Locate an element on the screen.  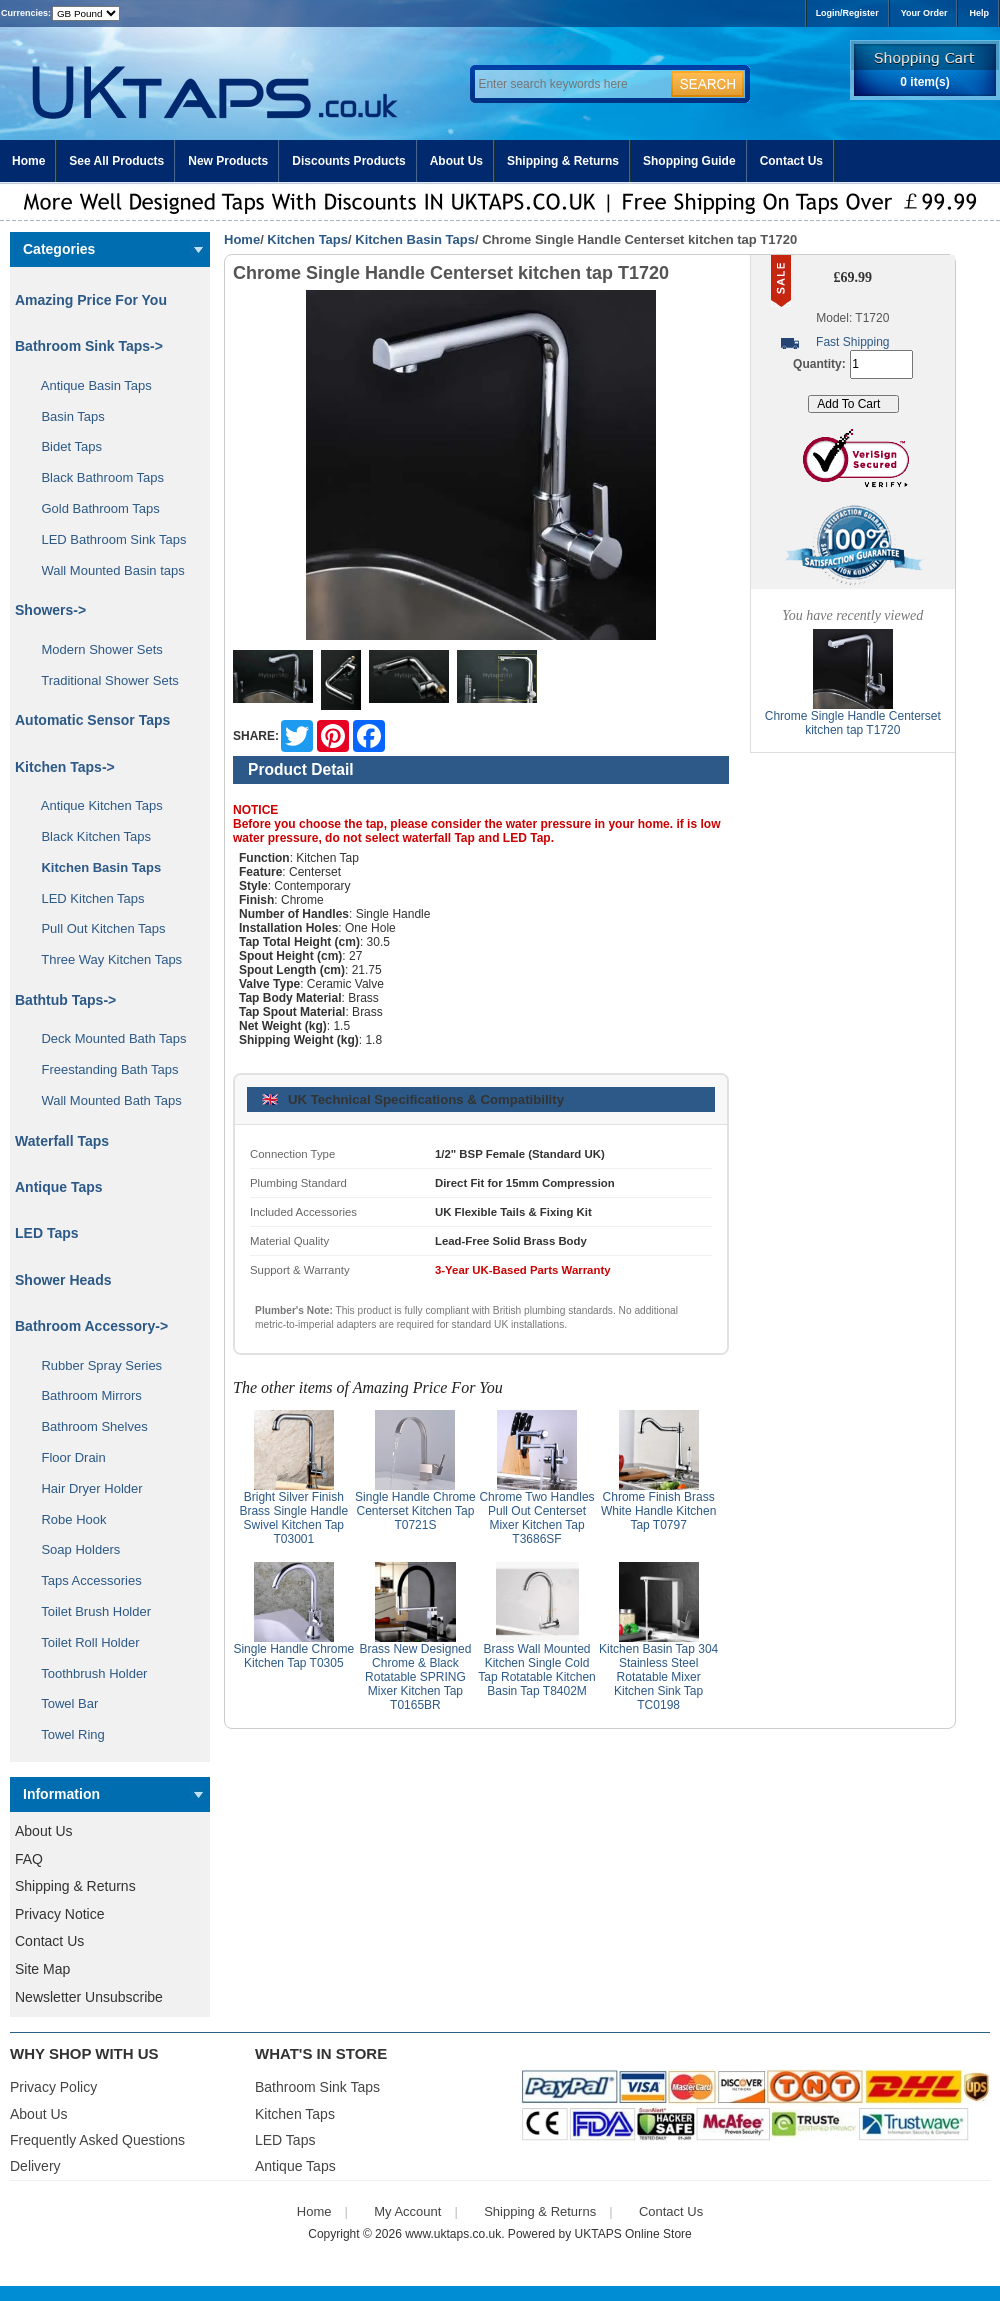
Bathroom Sink Taps is located at coordinates (317, 2087).